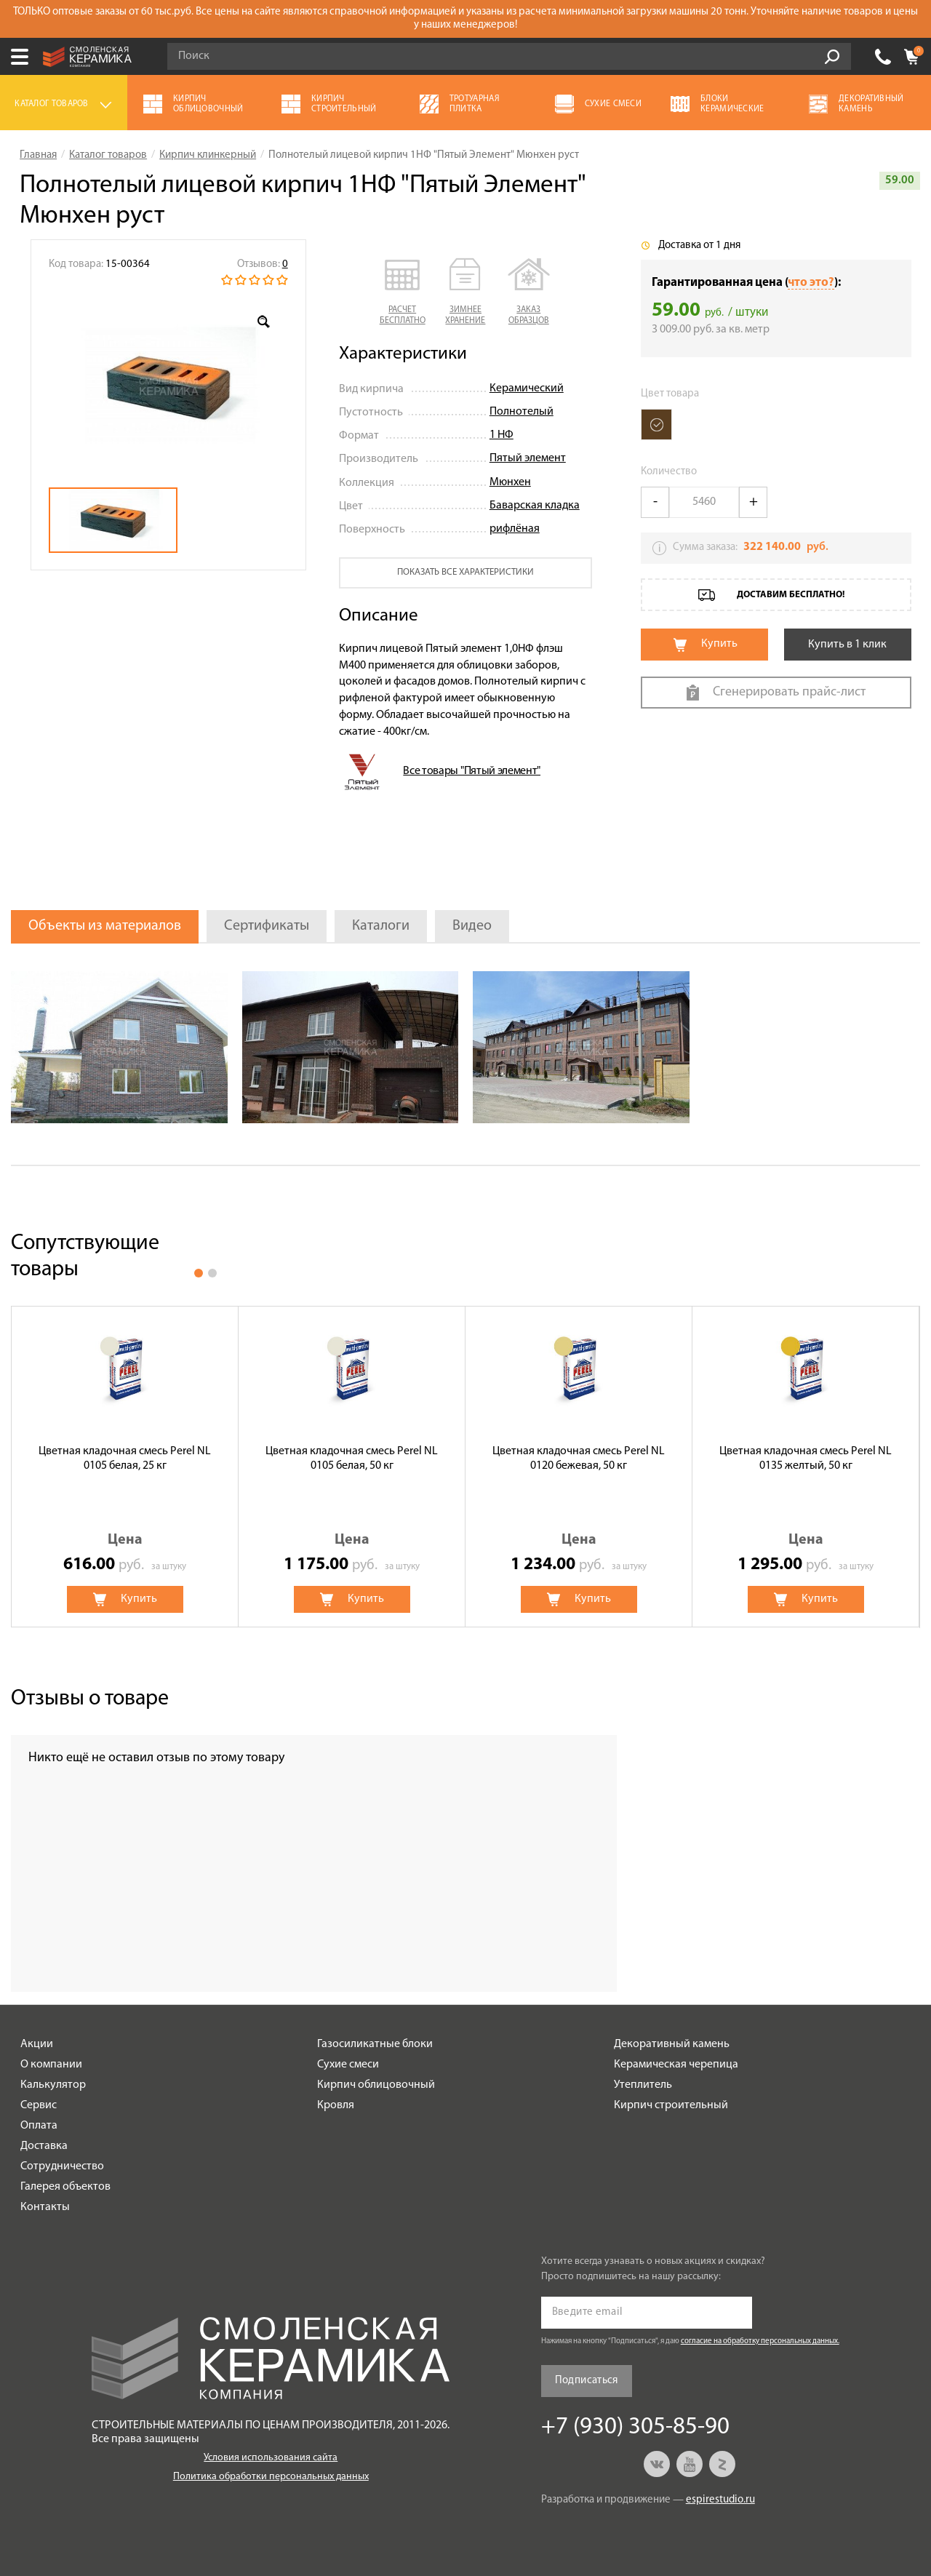  I want to click on [button], so click(402, 292).